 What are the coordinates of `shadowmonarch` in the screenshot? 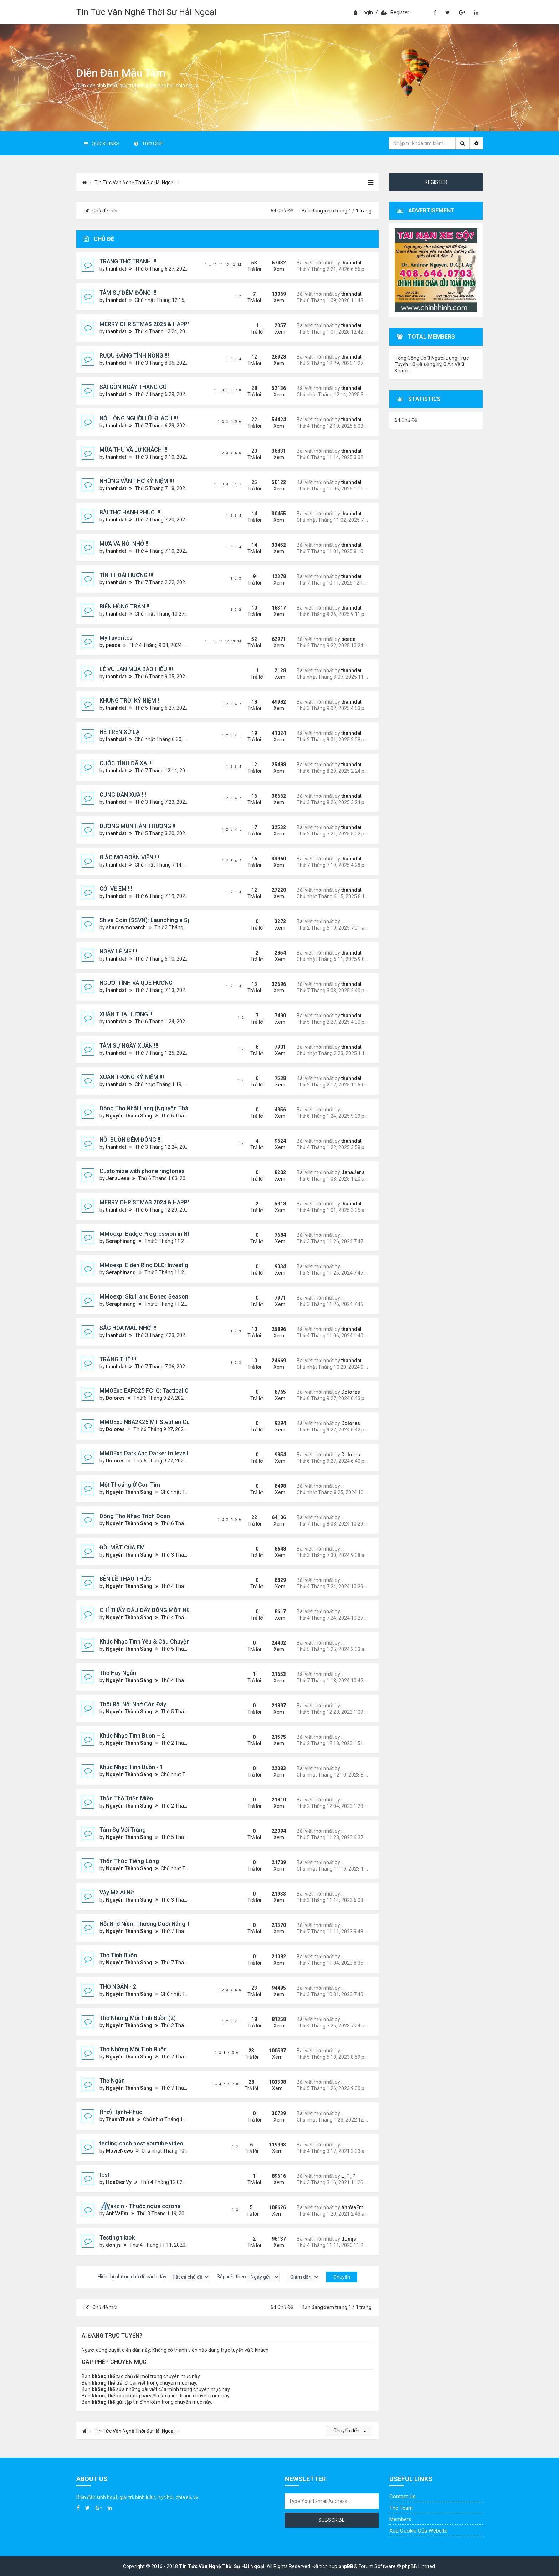 It's located at (126, 927).